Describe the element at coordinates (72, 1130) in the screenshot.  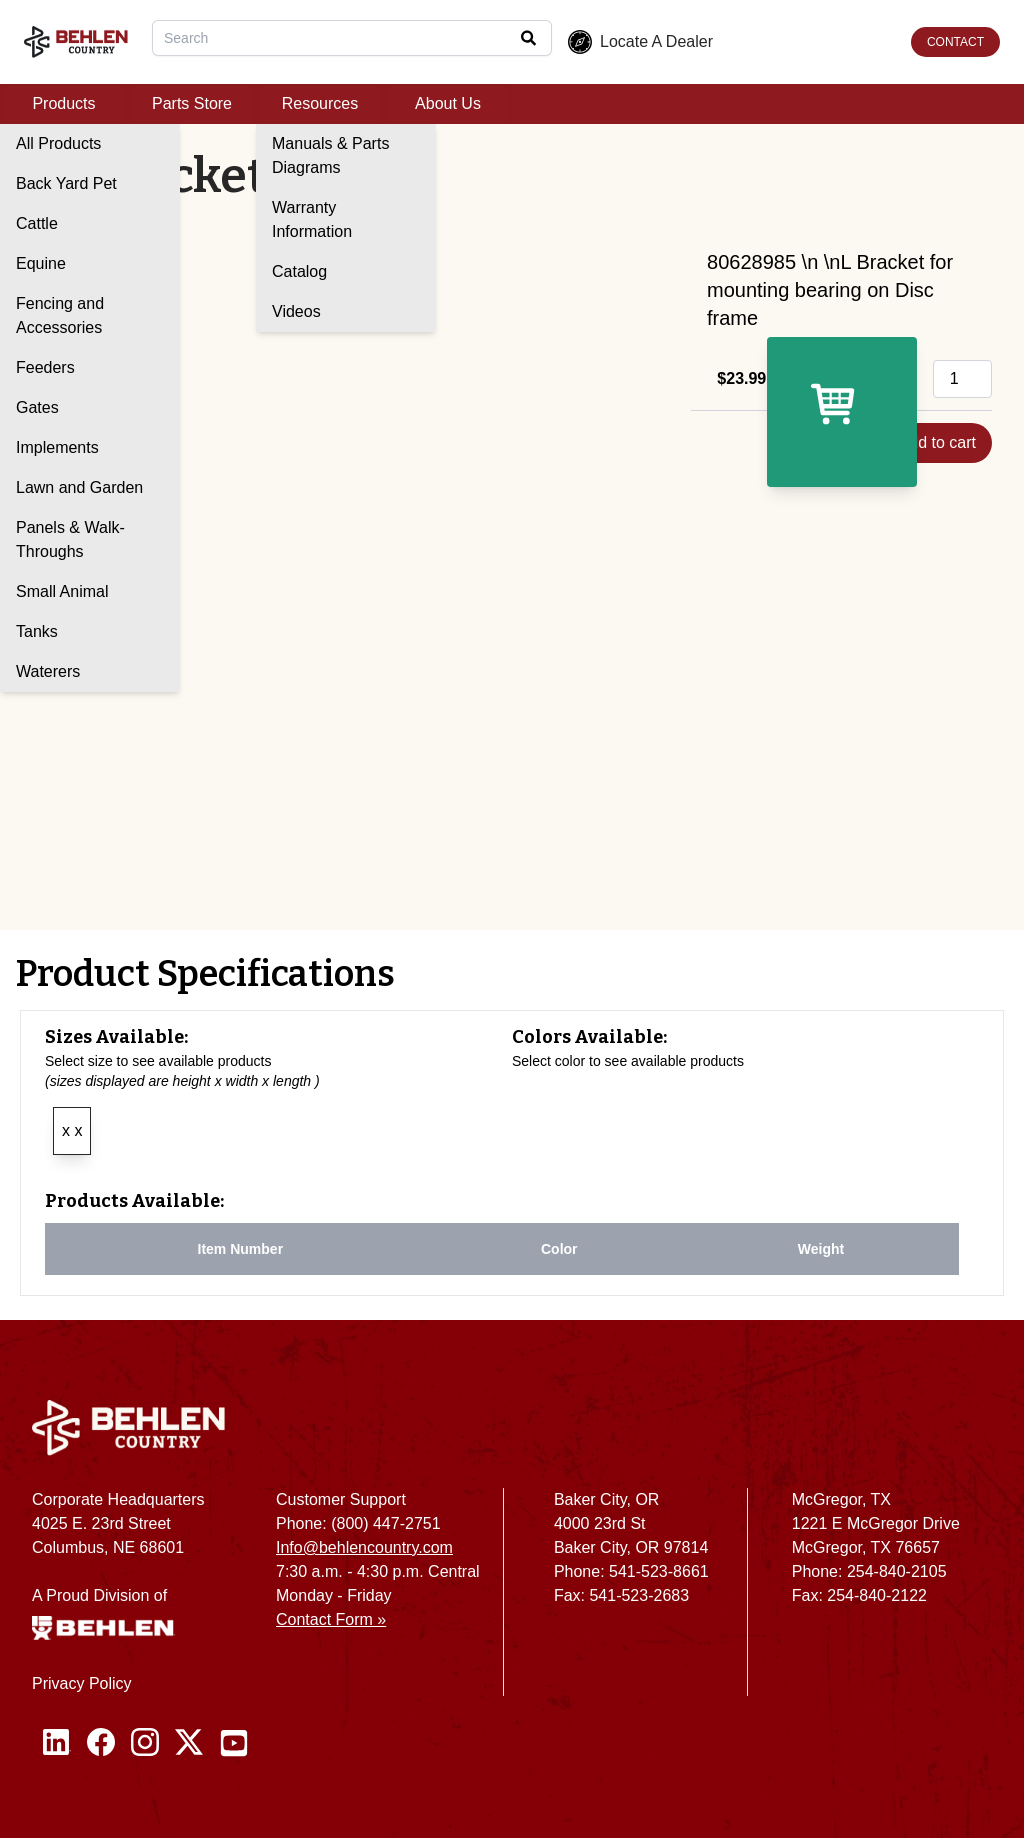
I see `x x` at that location.